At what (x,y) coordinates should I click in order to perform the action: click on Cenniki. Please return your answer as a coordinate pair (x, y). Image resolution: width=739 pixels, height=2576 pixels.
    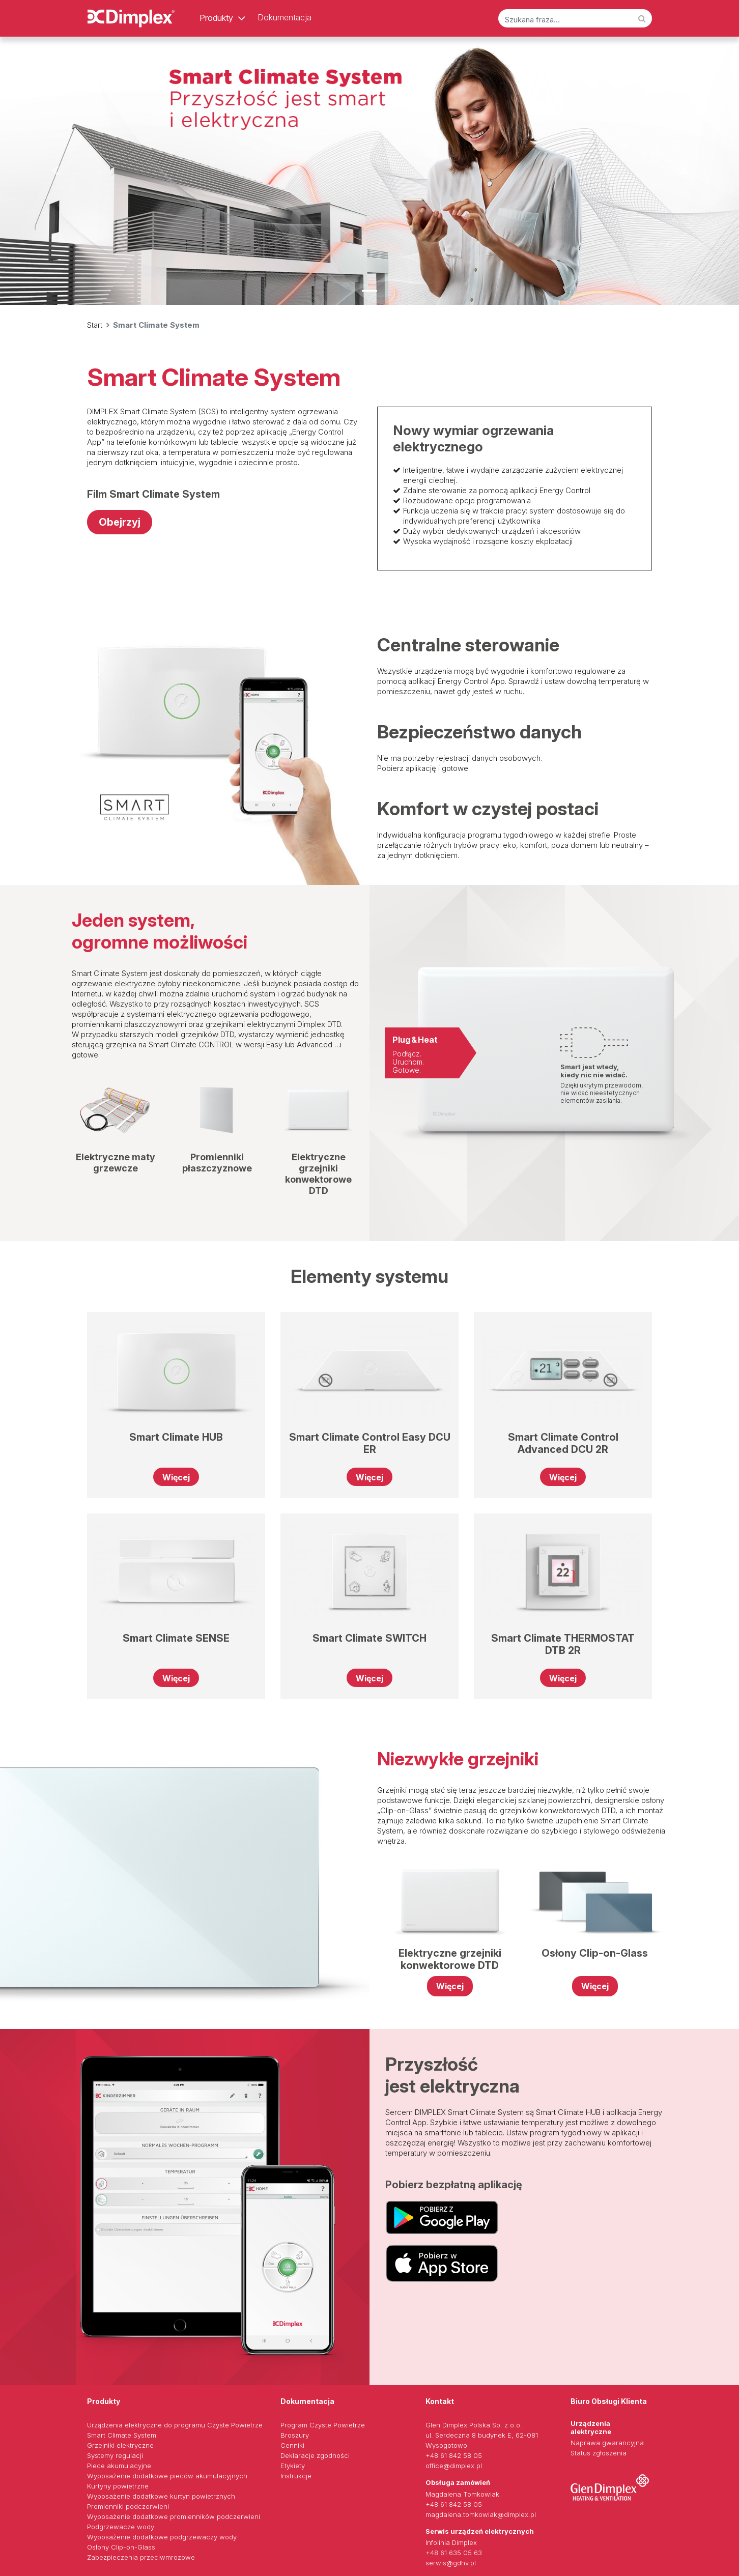
    Looking at the image, I should click on (292, 2445).